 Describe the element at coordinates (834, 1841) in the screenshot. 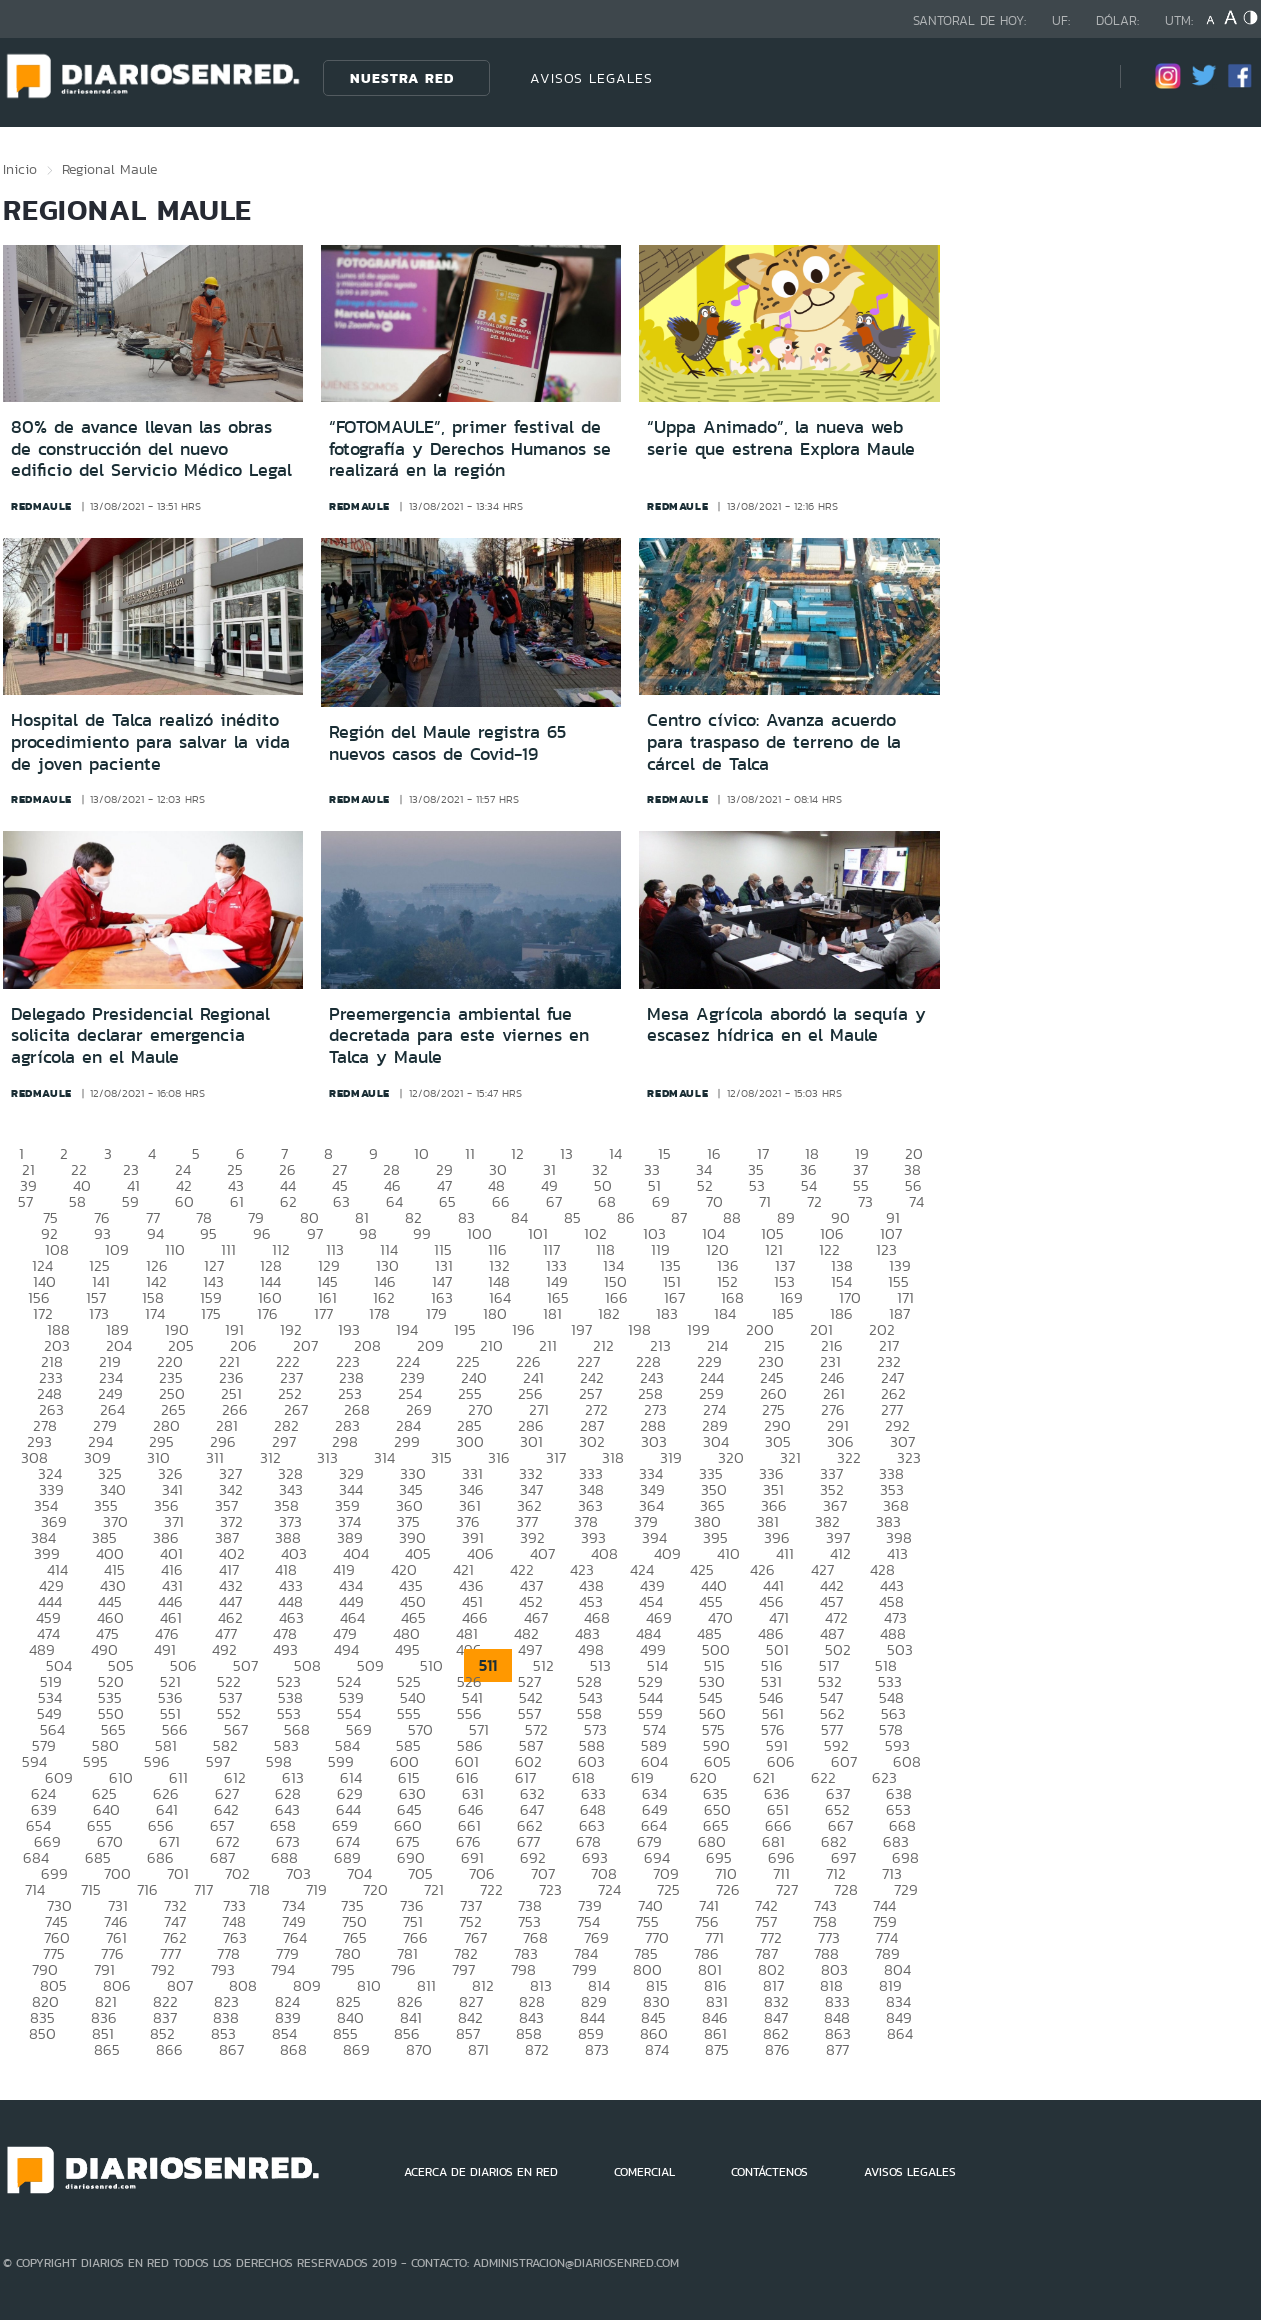

I see `682` at that location.